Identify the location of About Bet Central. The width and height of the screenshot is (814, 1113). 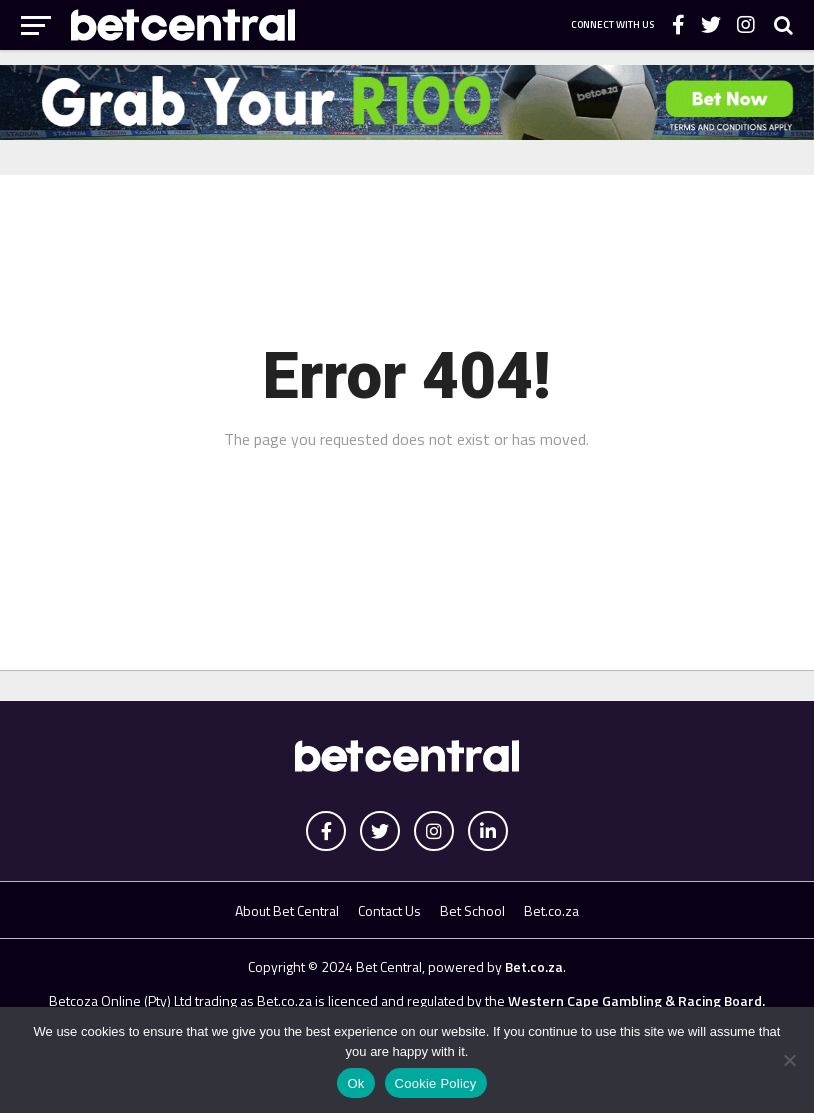
(287, 910).